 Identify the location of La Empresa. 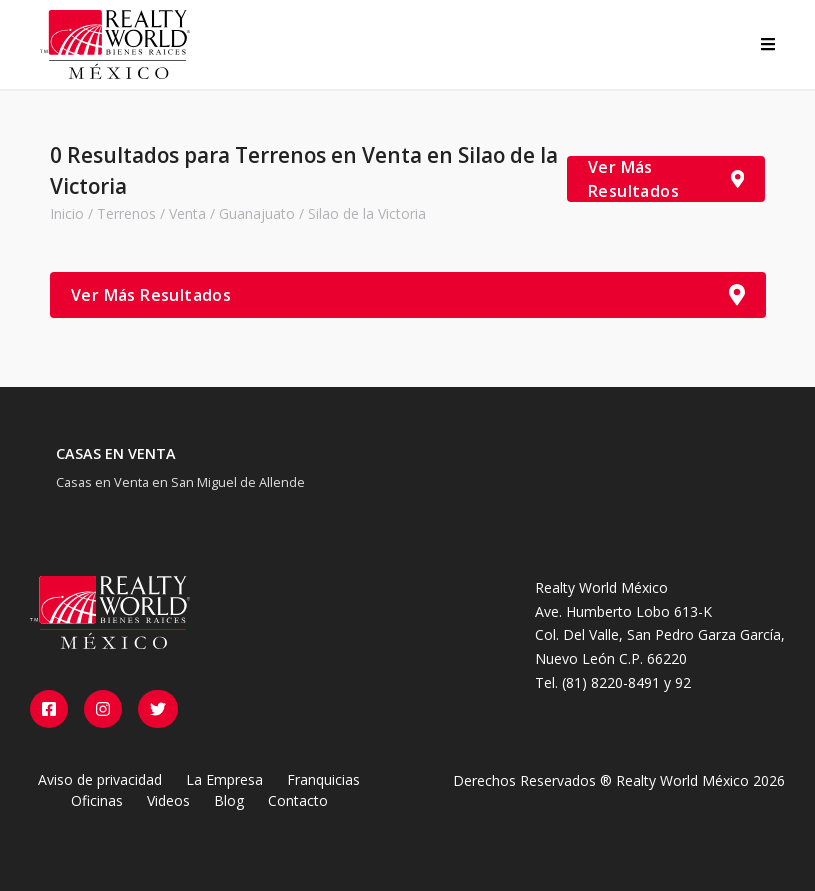
(224, 779).